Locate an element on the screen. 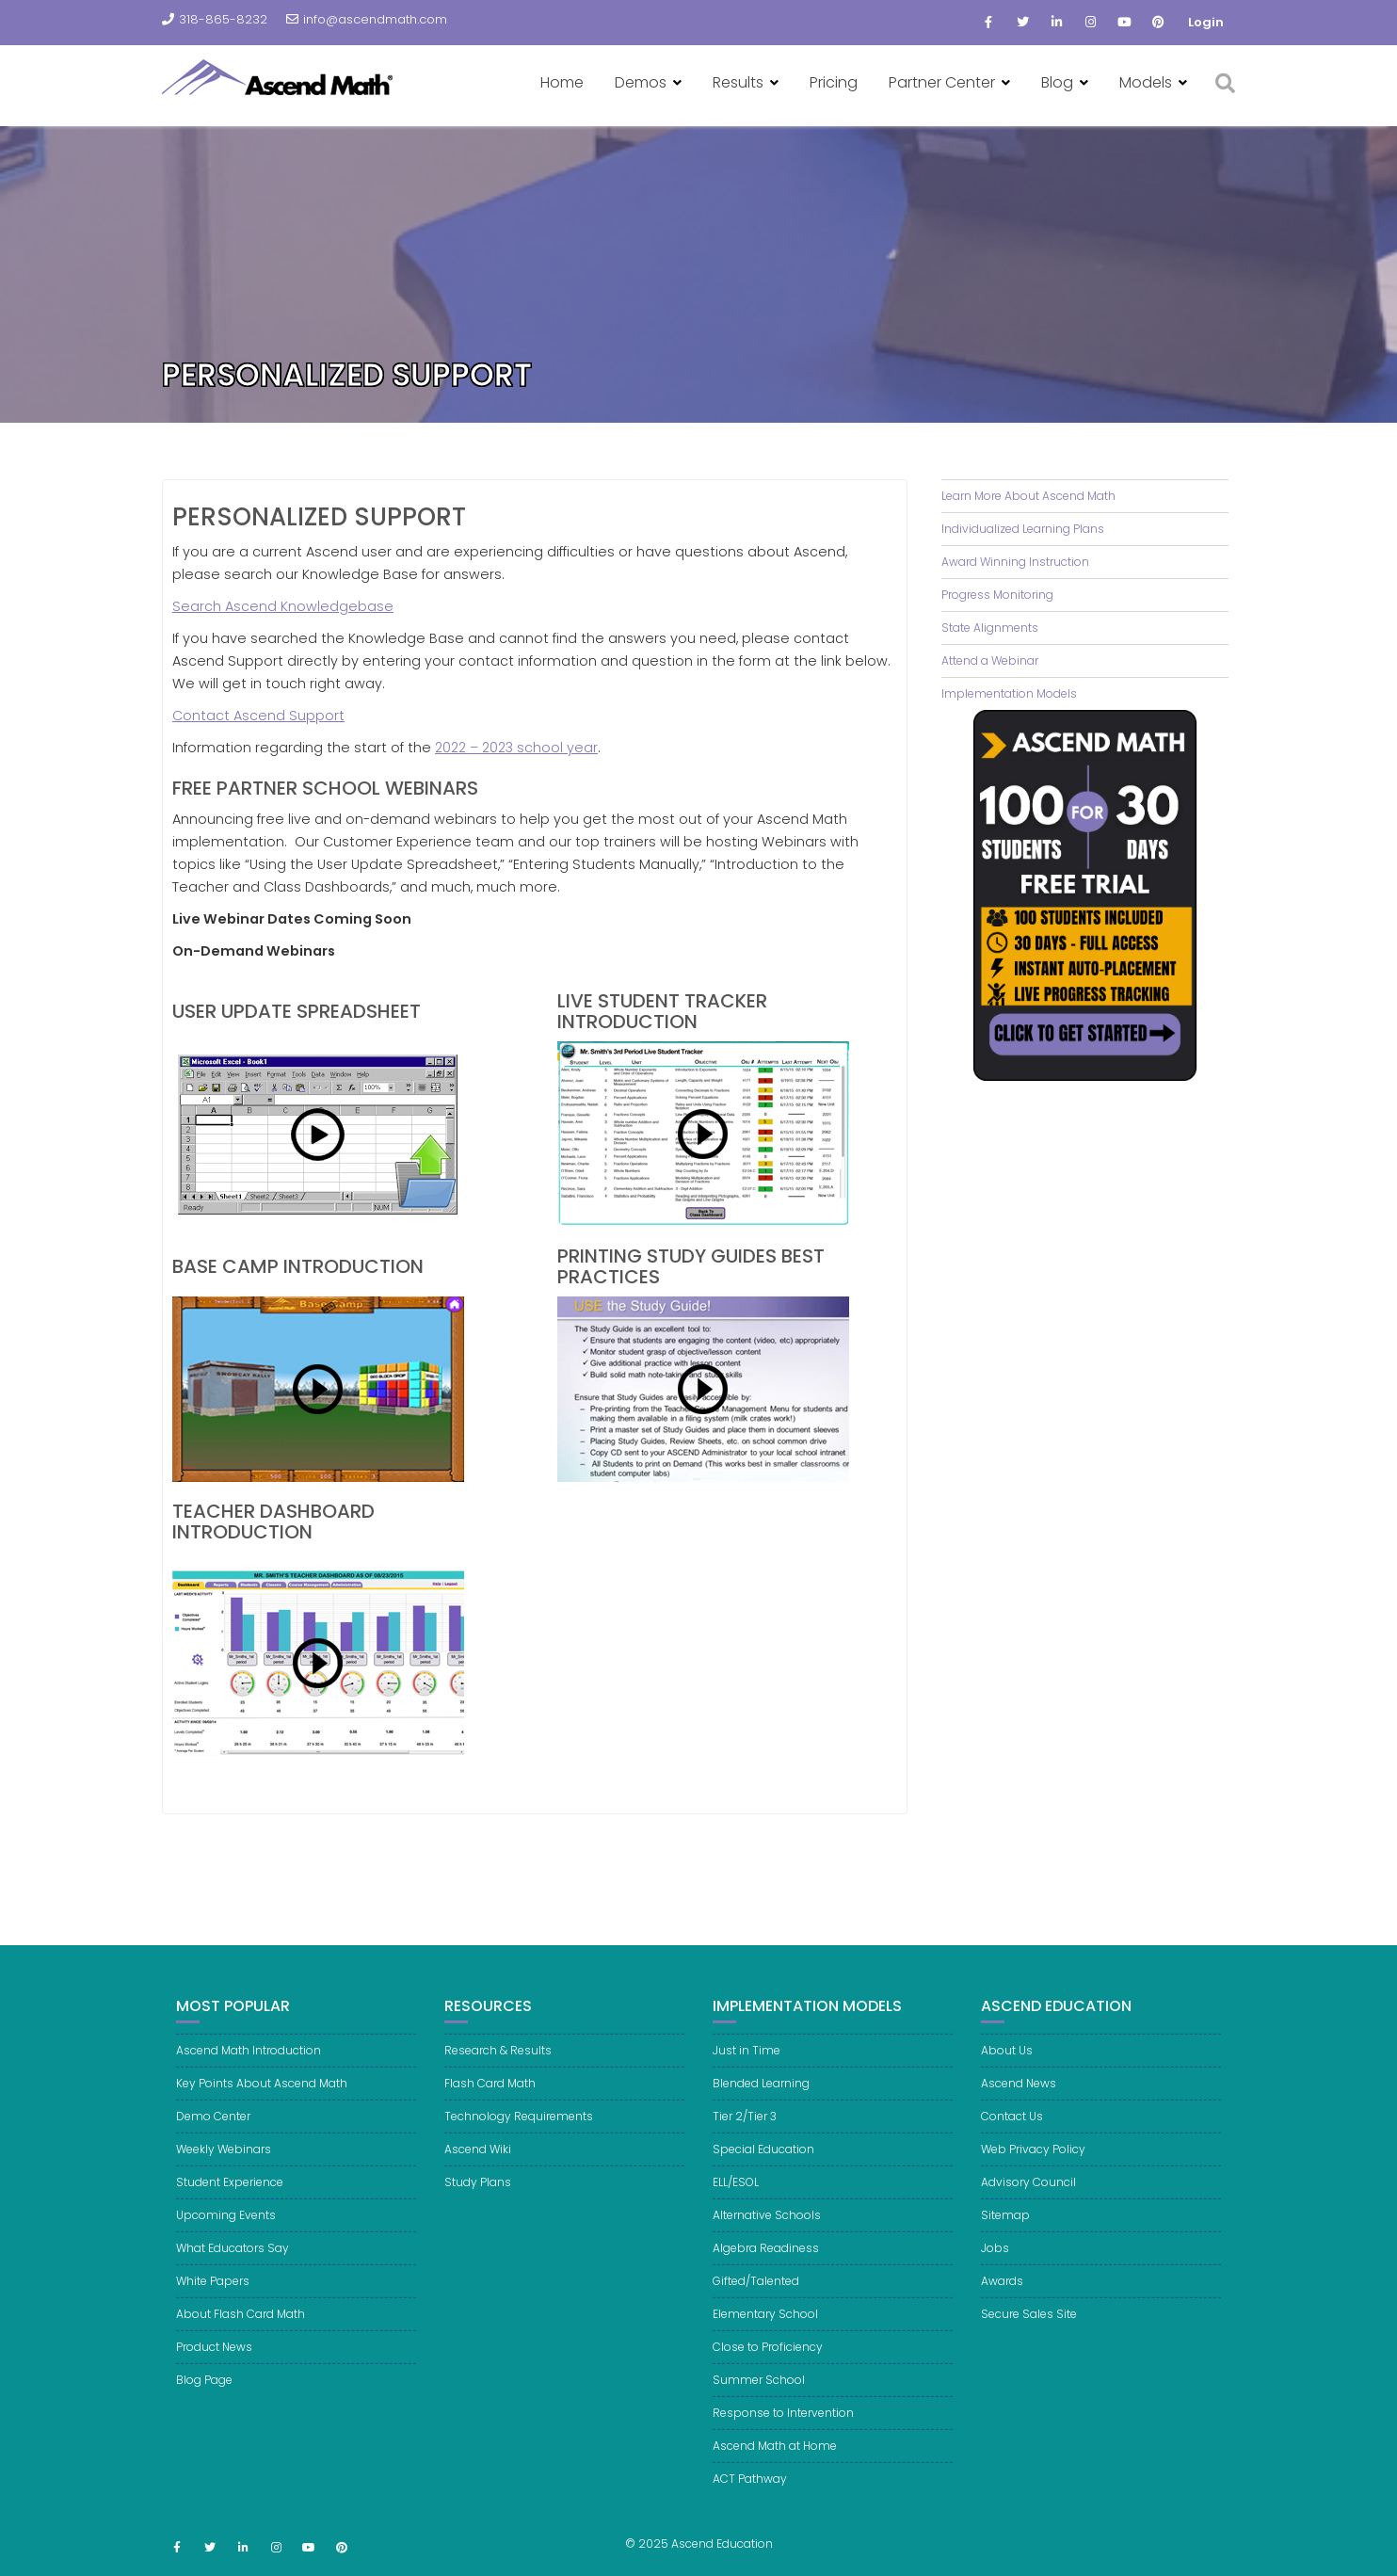  Technology Requirements is located at coordinates (518, 2134).